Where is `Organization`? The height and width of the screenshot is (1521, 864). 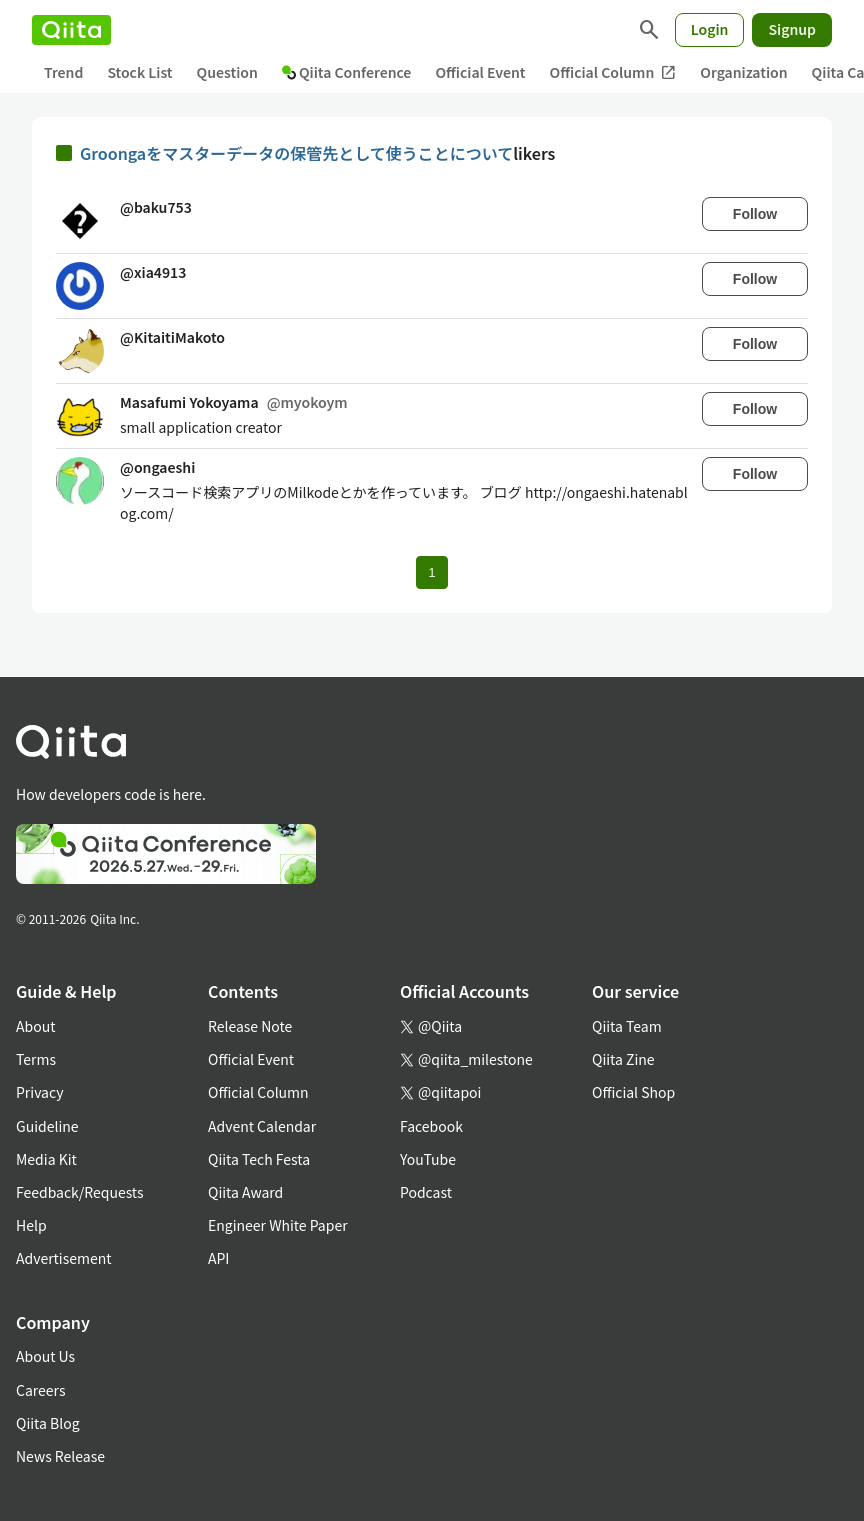
Organization is located at coordinates (743, 72).